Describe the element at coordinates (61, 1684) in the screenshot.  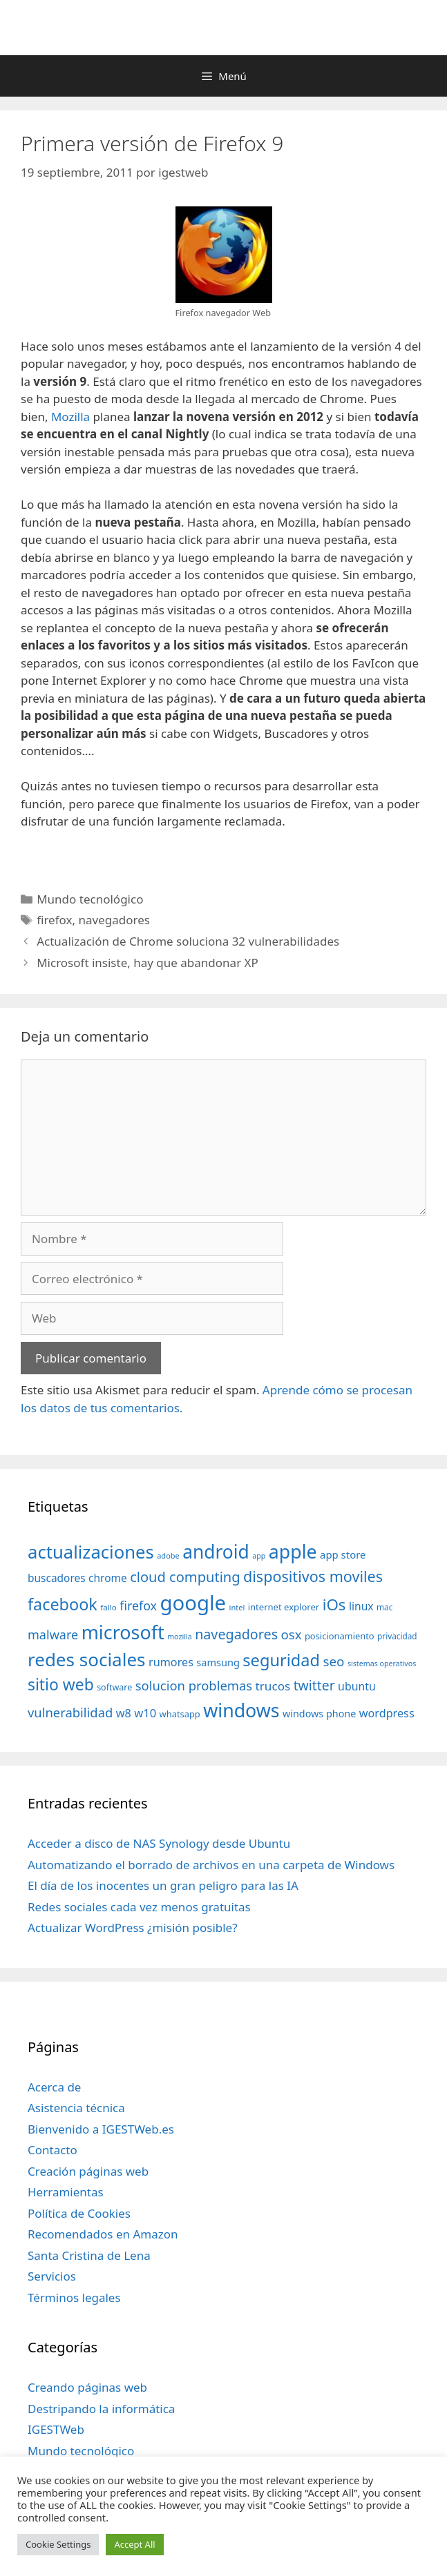
I see `sitio web [sitio web (130 elementos)]` at that location.